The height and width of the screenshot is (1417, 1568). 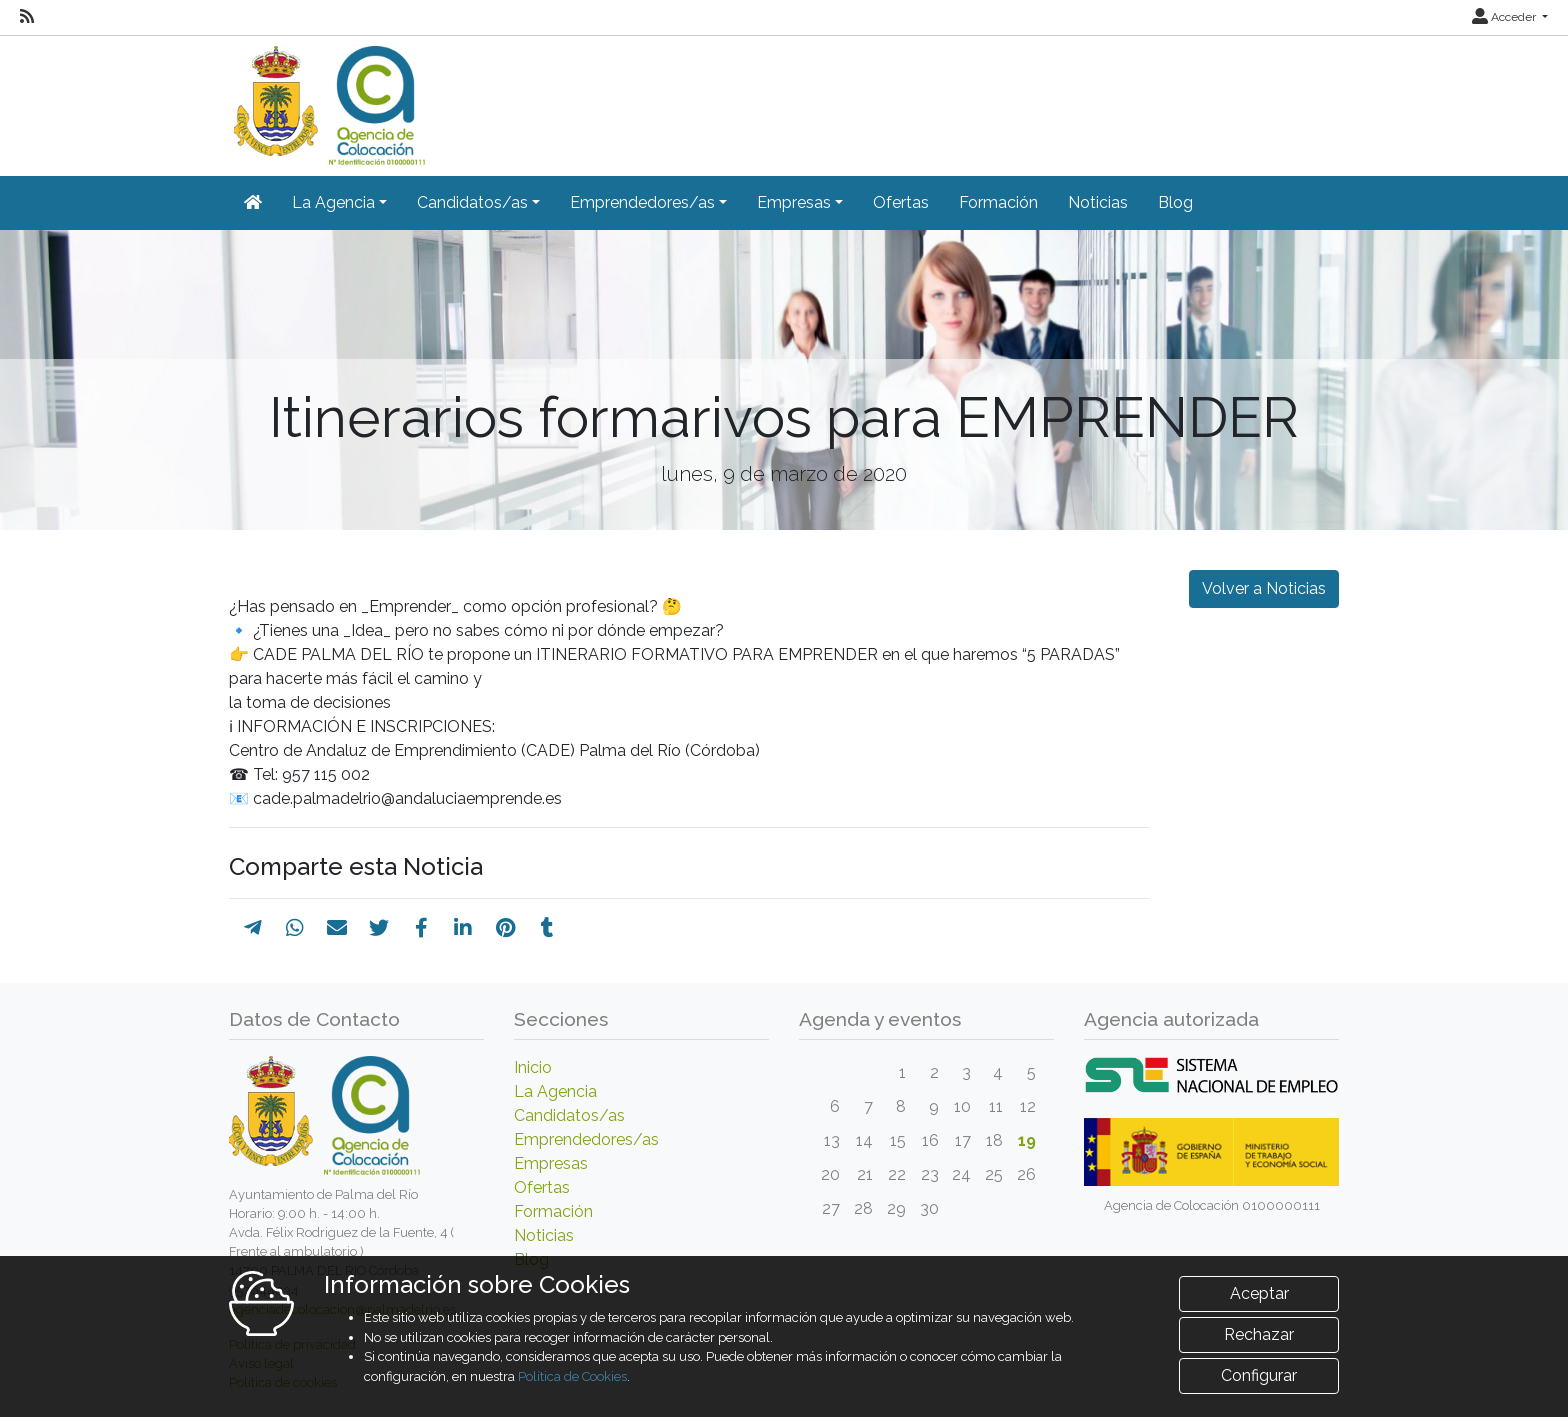 I want to click on [Inicio], so click(x=327, y=98).